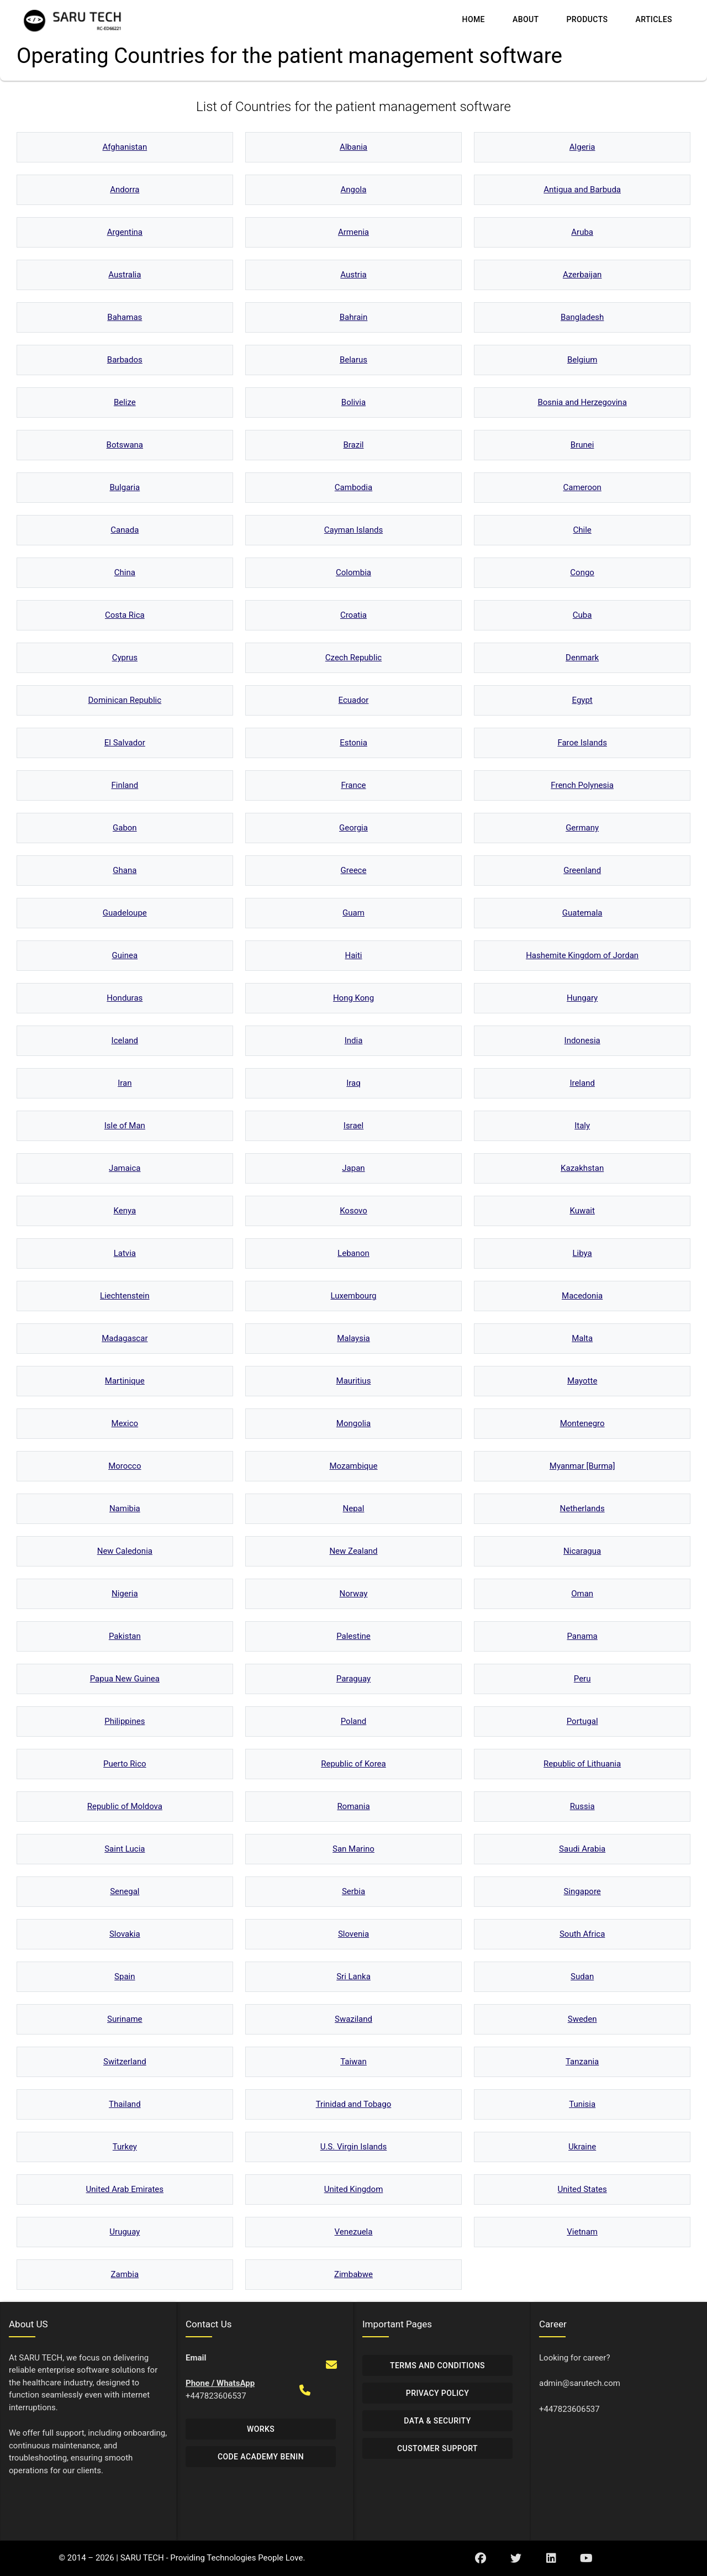  What do you see at coordinates (124, 1976) in the screenshot?
I see `Spain` at bounding box center [124, 1976].